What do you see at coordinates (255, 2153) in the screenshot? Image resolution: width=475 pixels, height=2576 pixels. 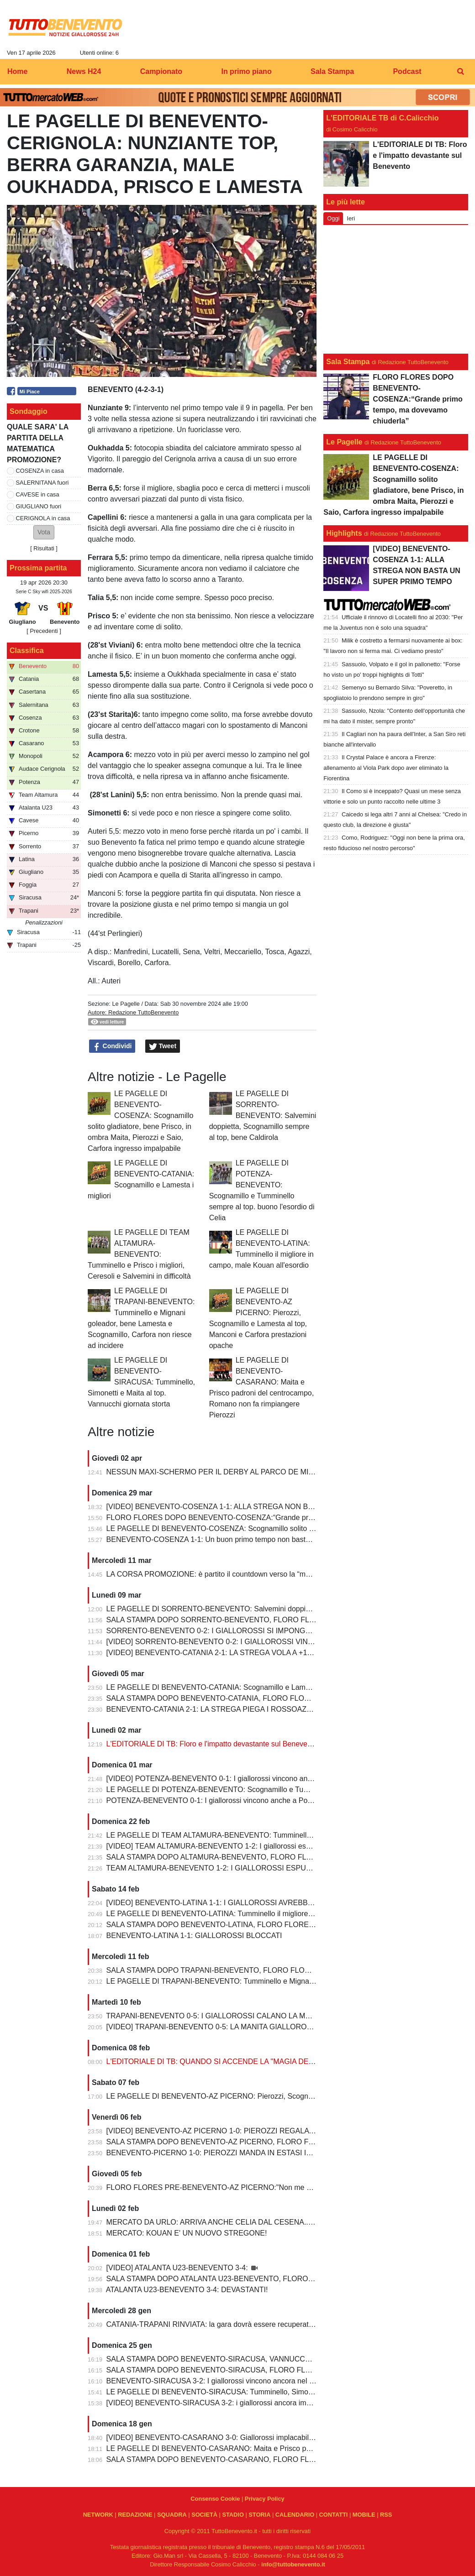 I see `BENEVENTO-PICERNO 1-0: PIEROZZI MANDA IN ESTASI IL VIGORITO AL FOTOFINISH` at bounding box center [255, 2153].